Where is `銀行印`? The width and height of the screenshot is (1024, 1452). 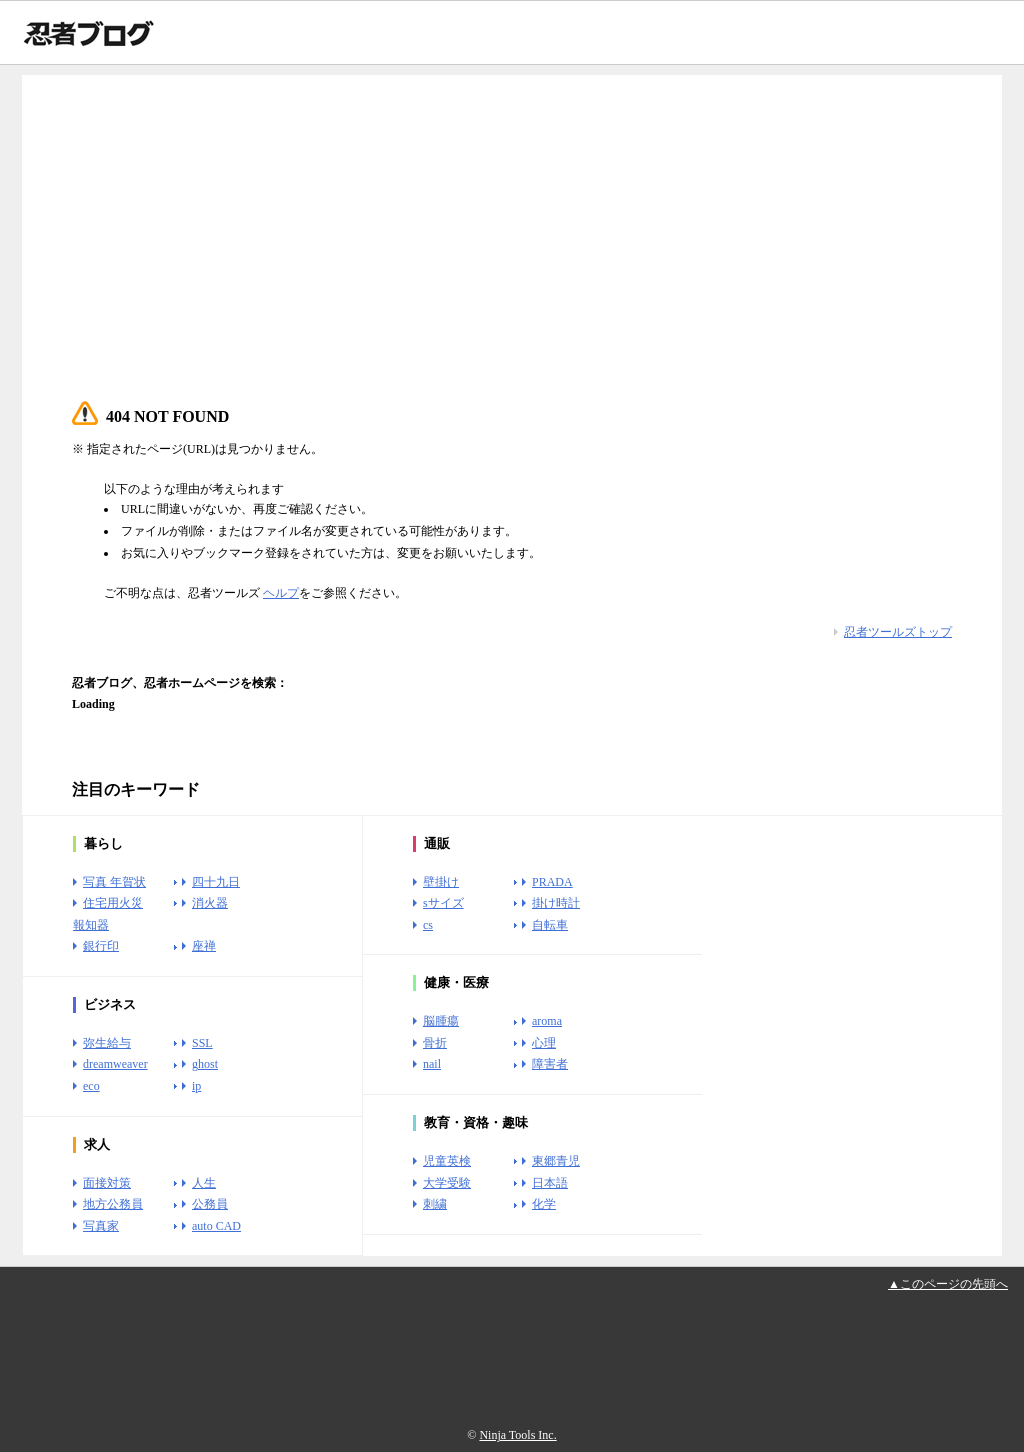
銀行印 is located at coordinates (101, 946).